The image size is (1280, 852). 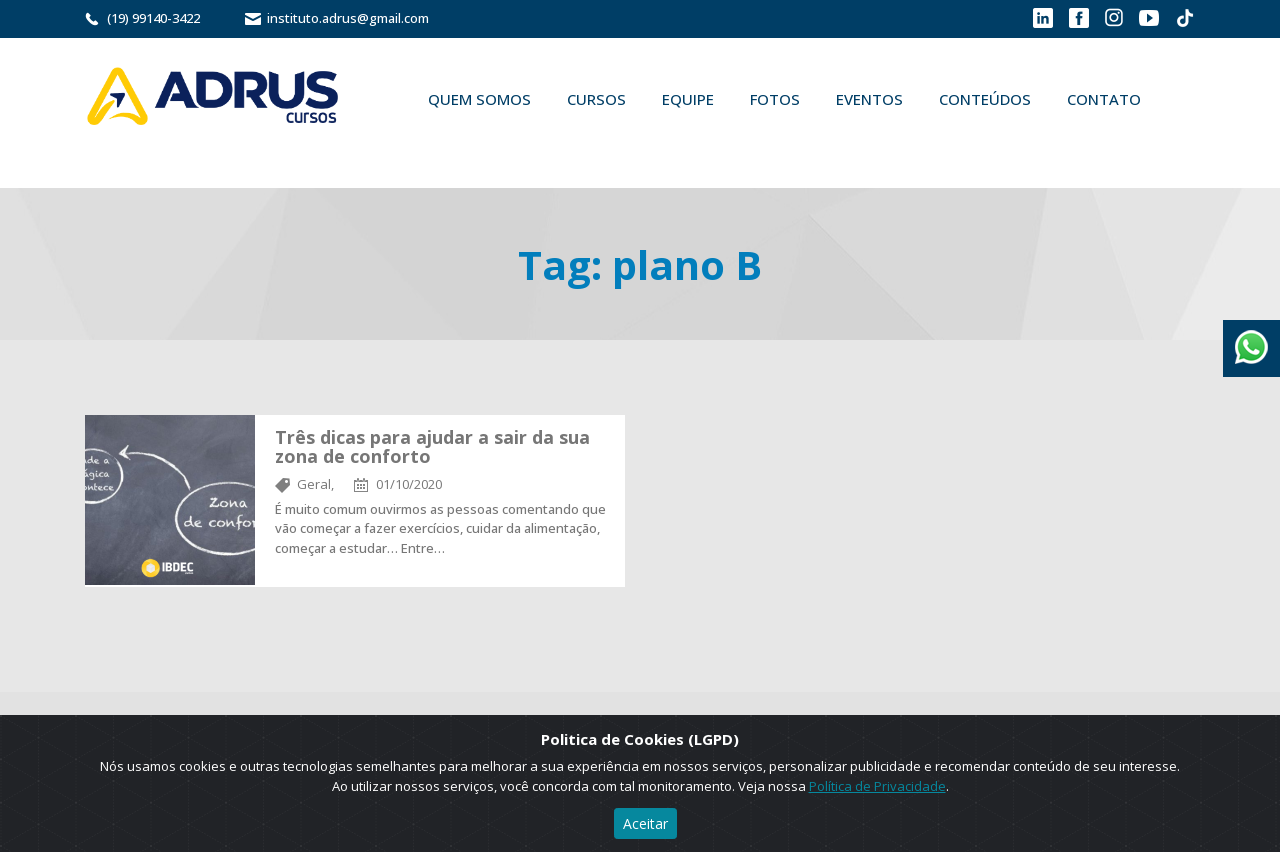 What do you see at coordinates (479, 99) in the screenshot?
I see `Quem Somos` at bounding box center [479, 99].